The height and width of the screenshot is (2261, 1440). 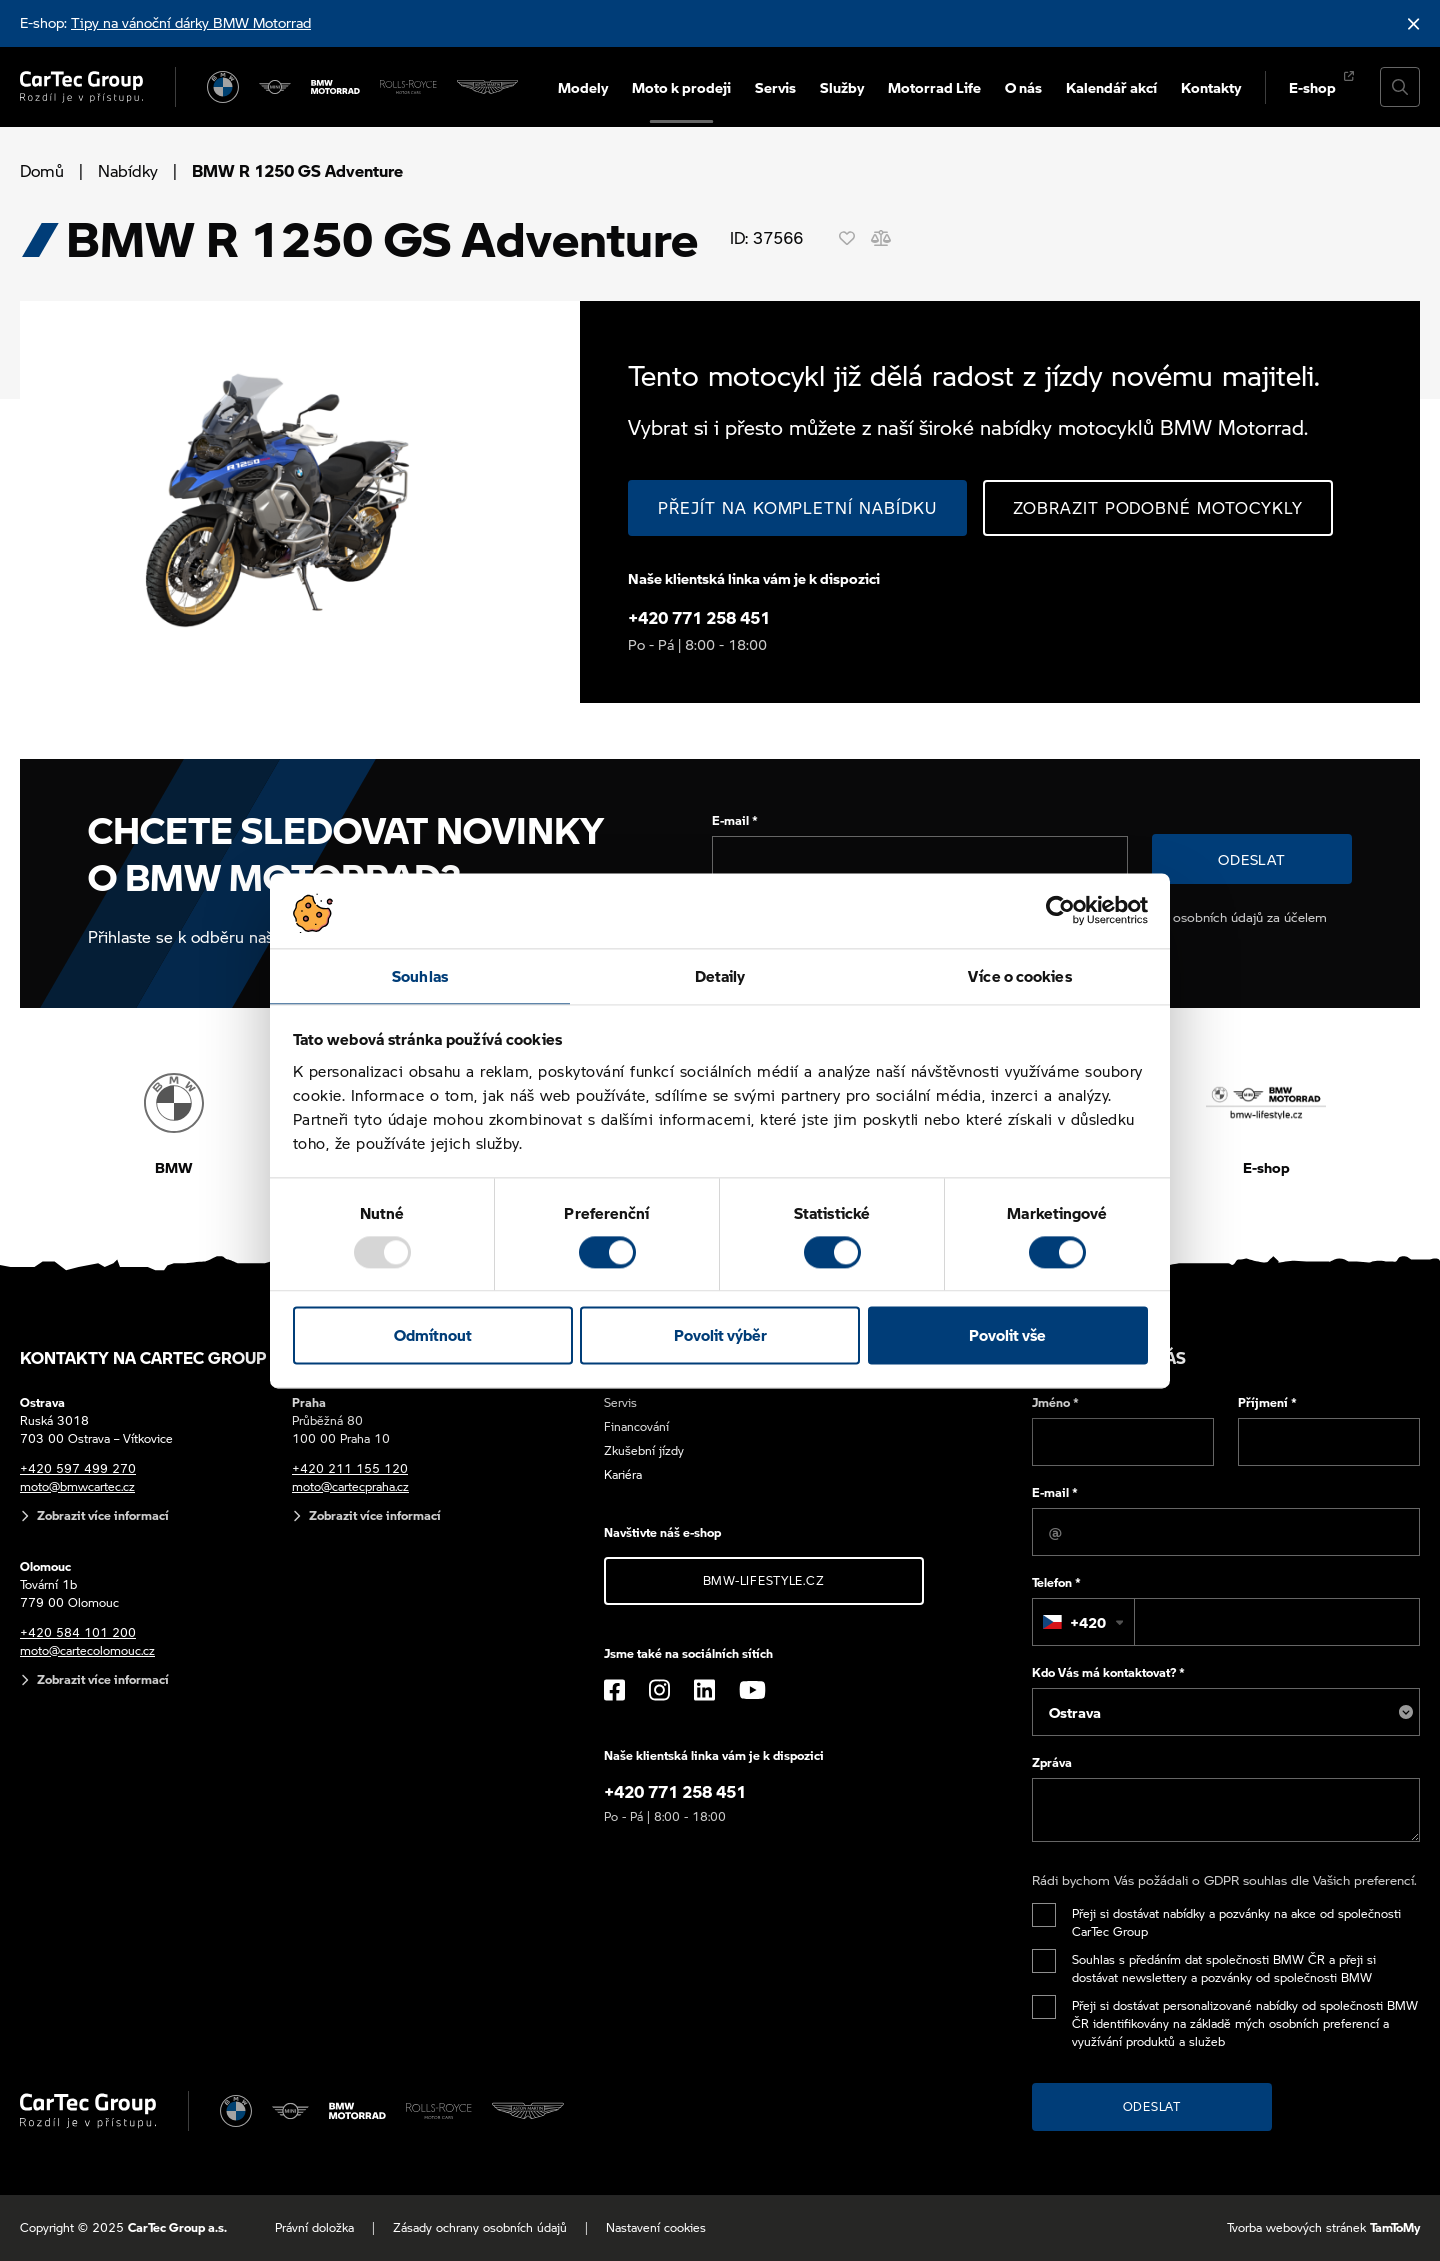 I want to click on Servis, so click(x=775, y=87).